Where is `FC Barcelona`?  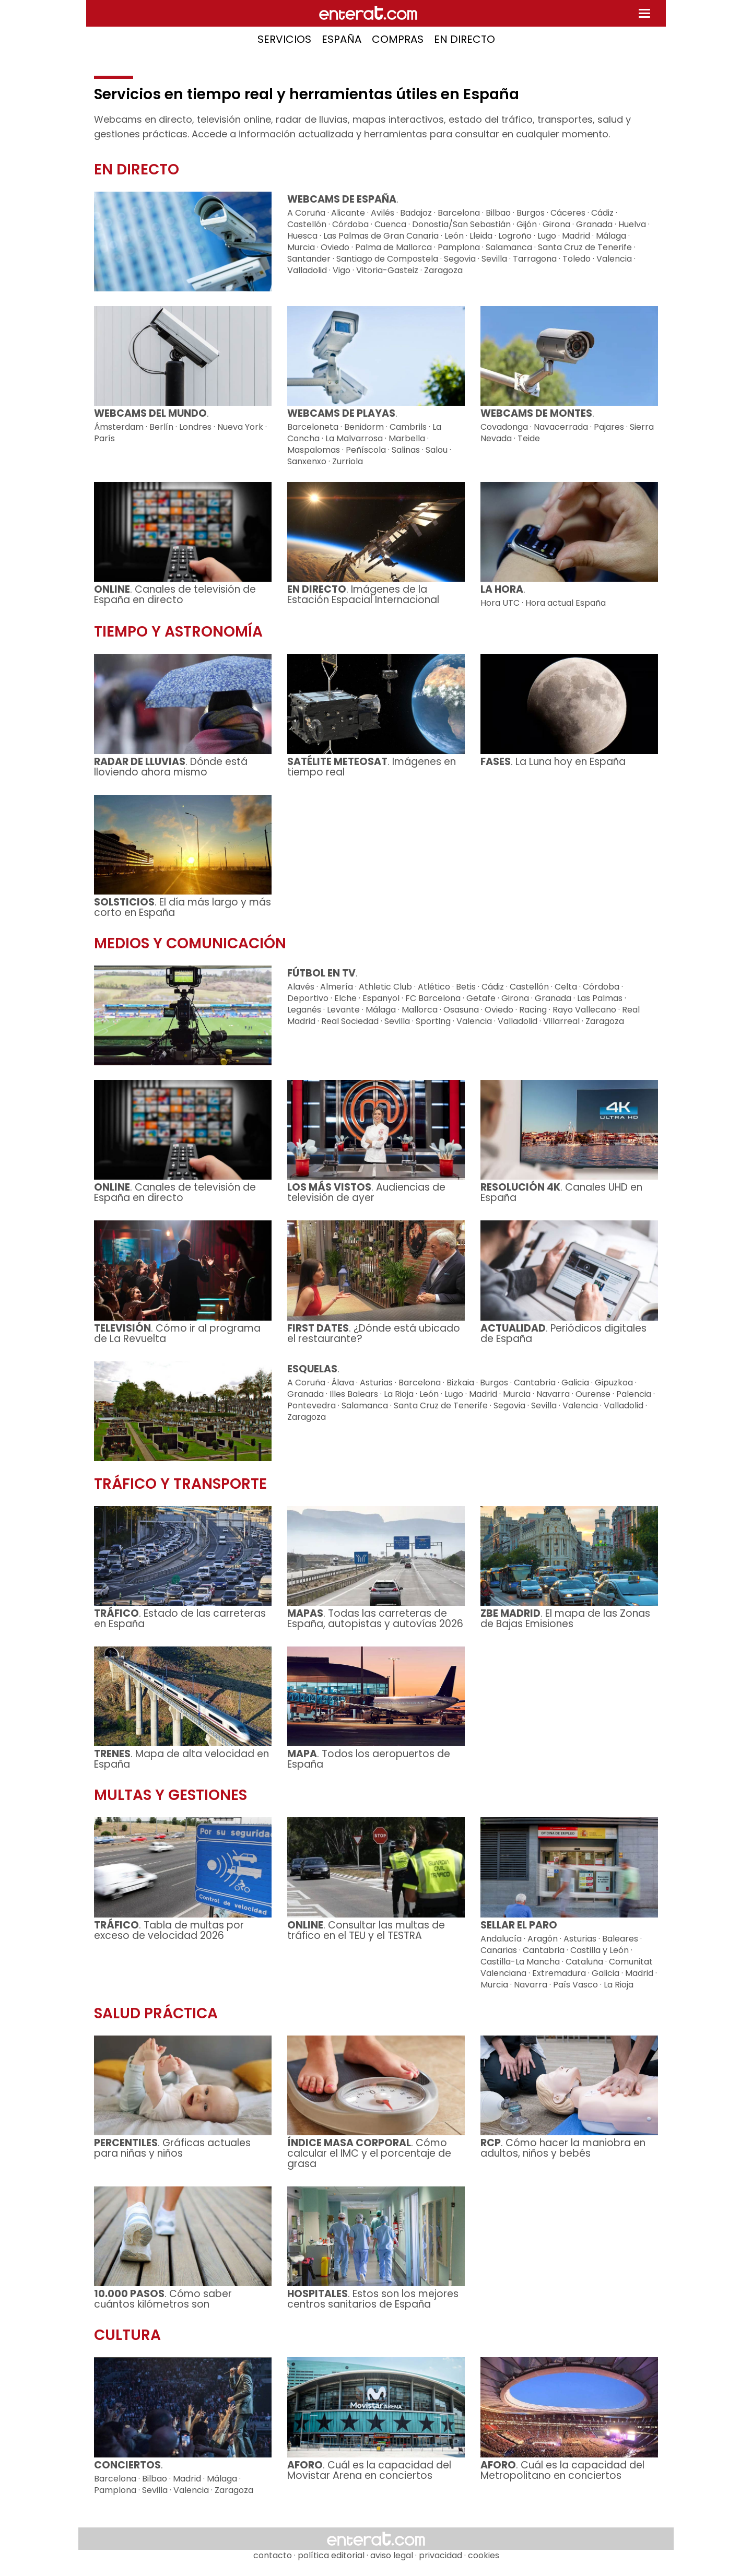
FC Barcelona is located at coordinates (433, 998).